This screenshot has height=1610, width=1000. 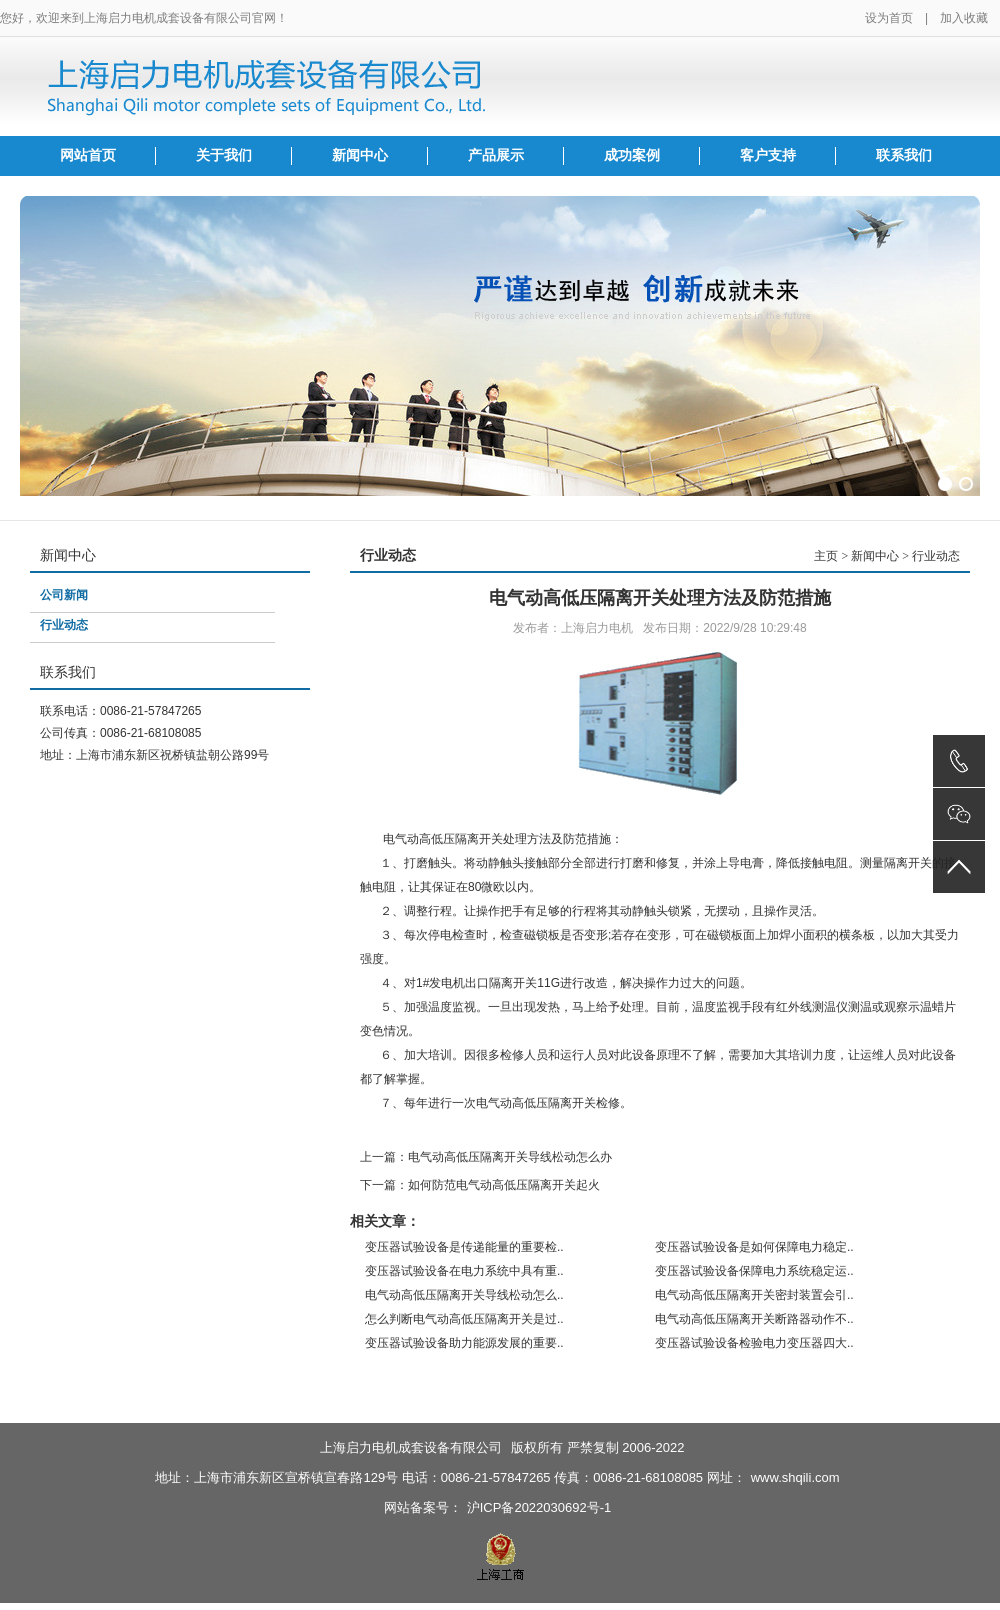 I want to click on 网站首页, so click(x=88, y=155).